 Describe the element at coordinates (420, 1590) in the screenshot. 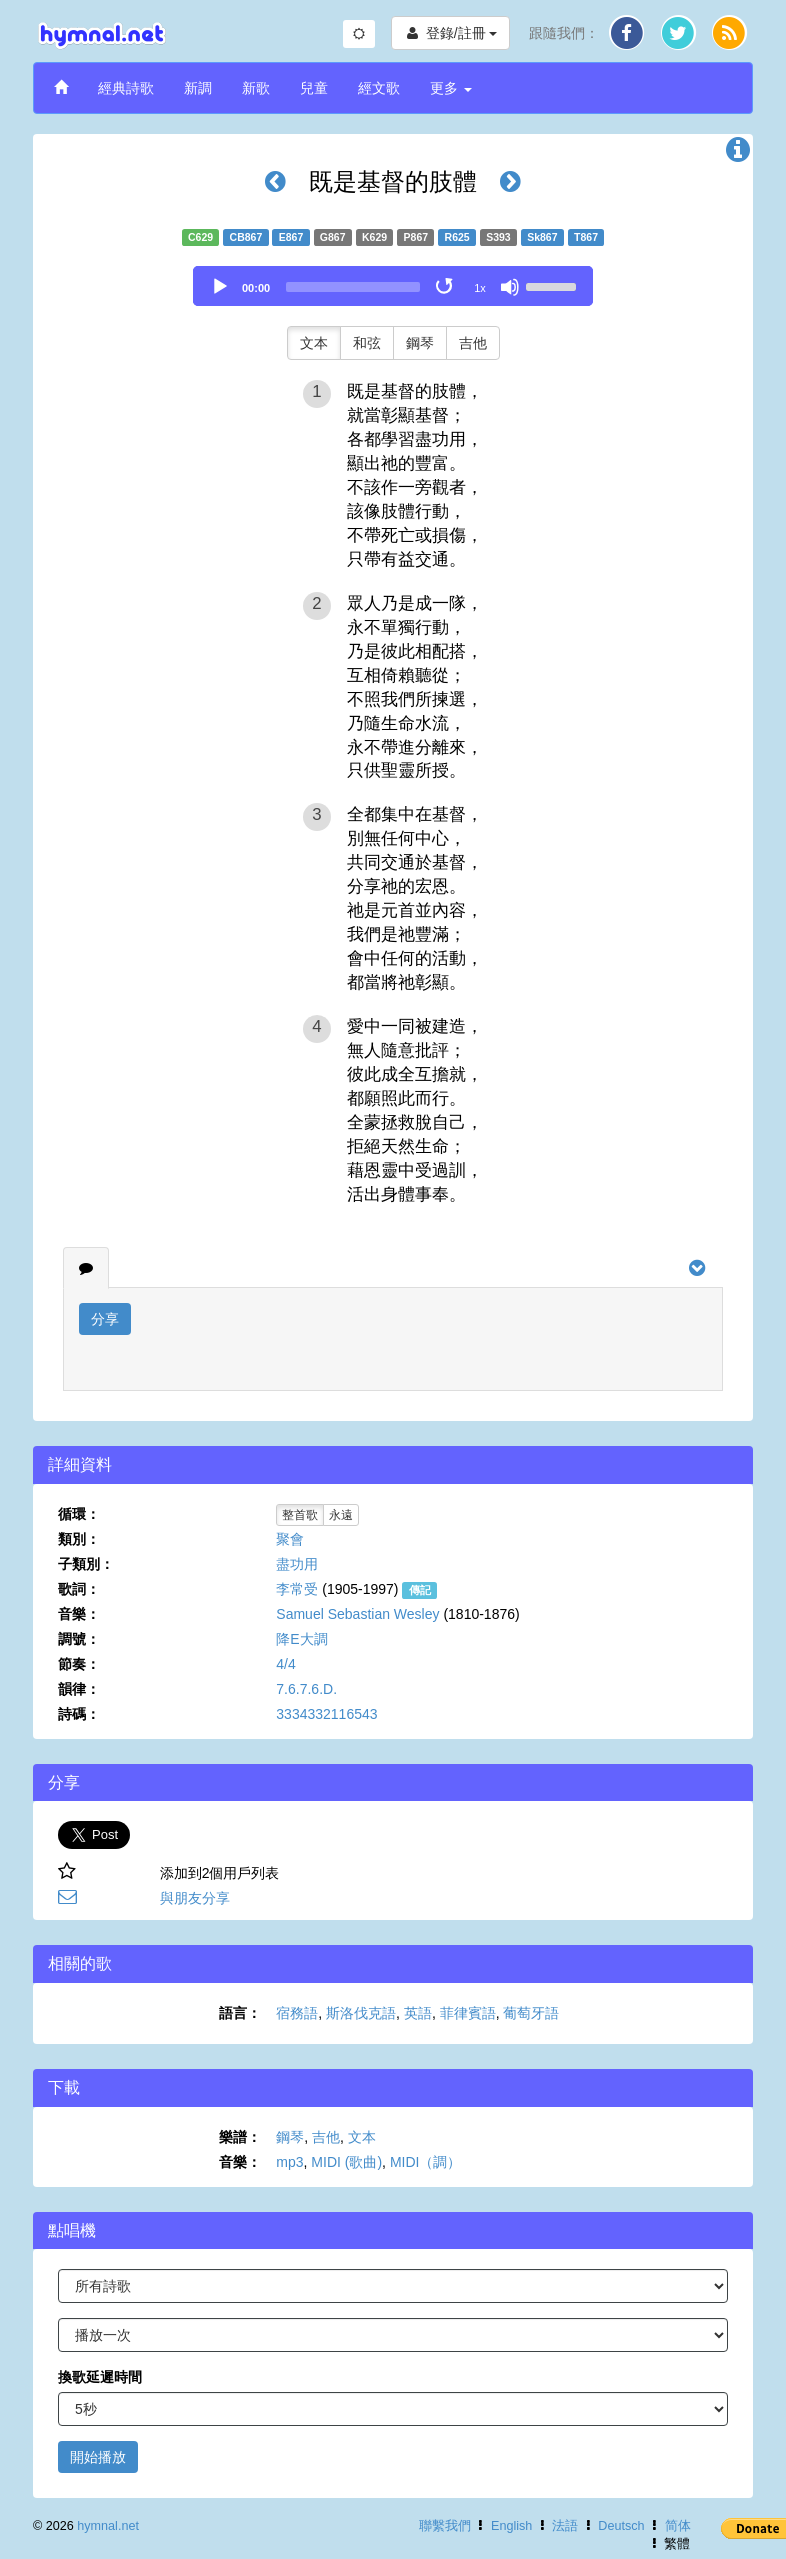

I see `傳記` at that location.